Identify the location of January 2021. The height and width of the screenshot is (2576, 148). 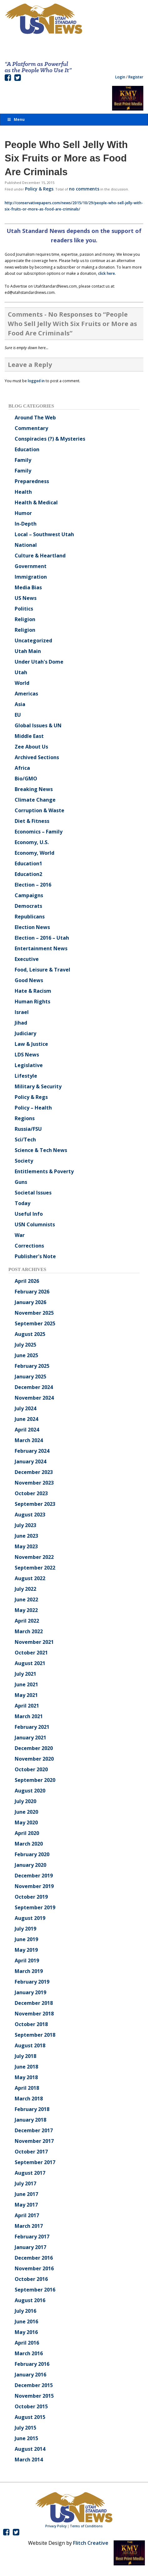
(30, 1737).